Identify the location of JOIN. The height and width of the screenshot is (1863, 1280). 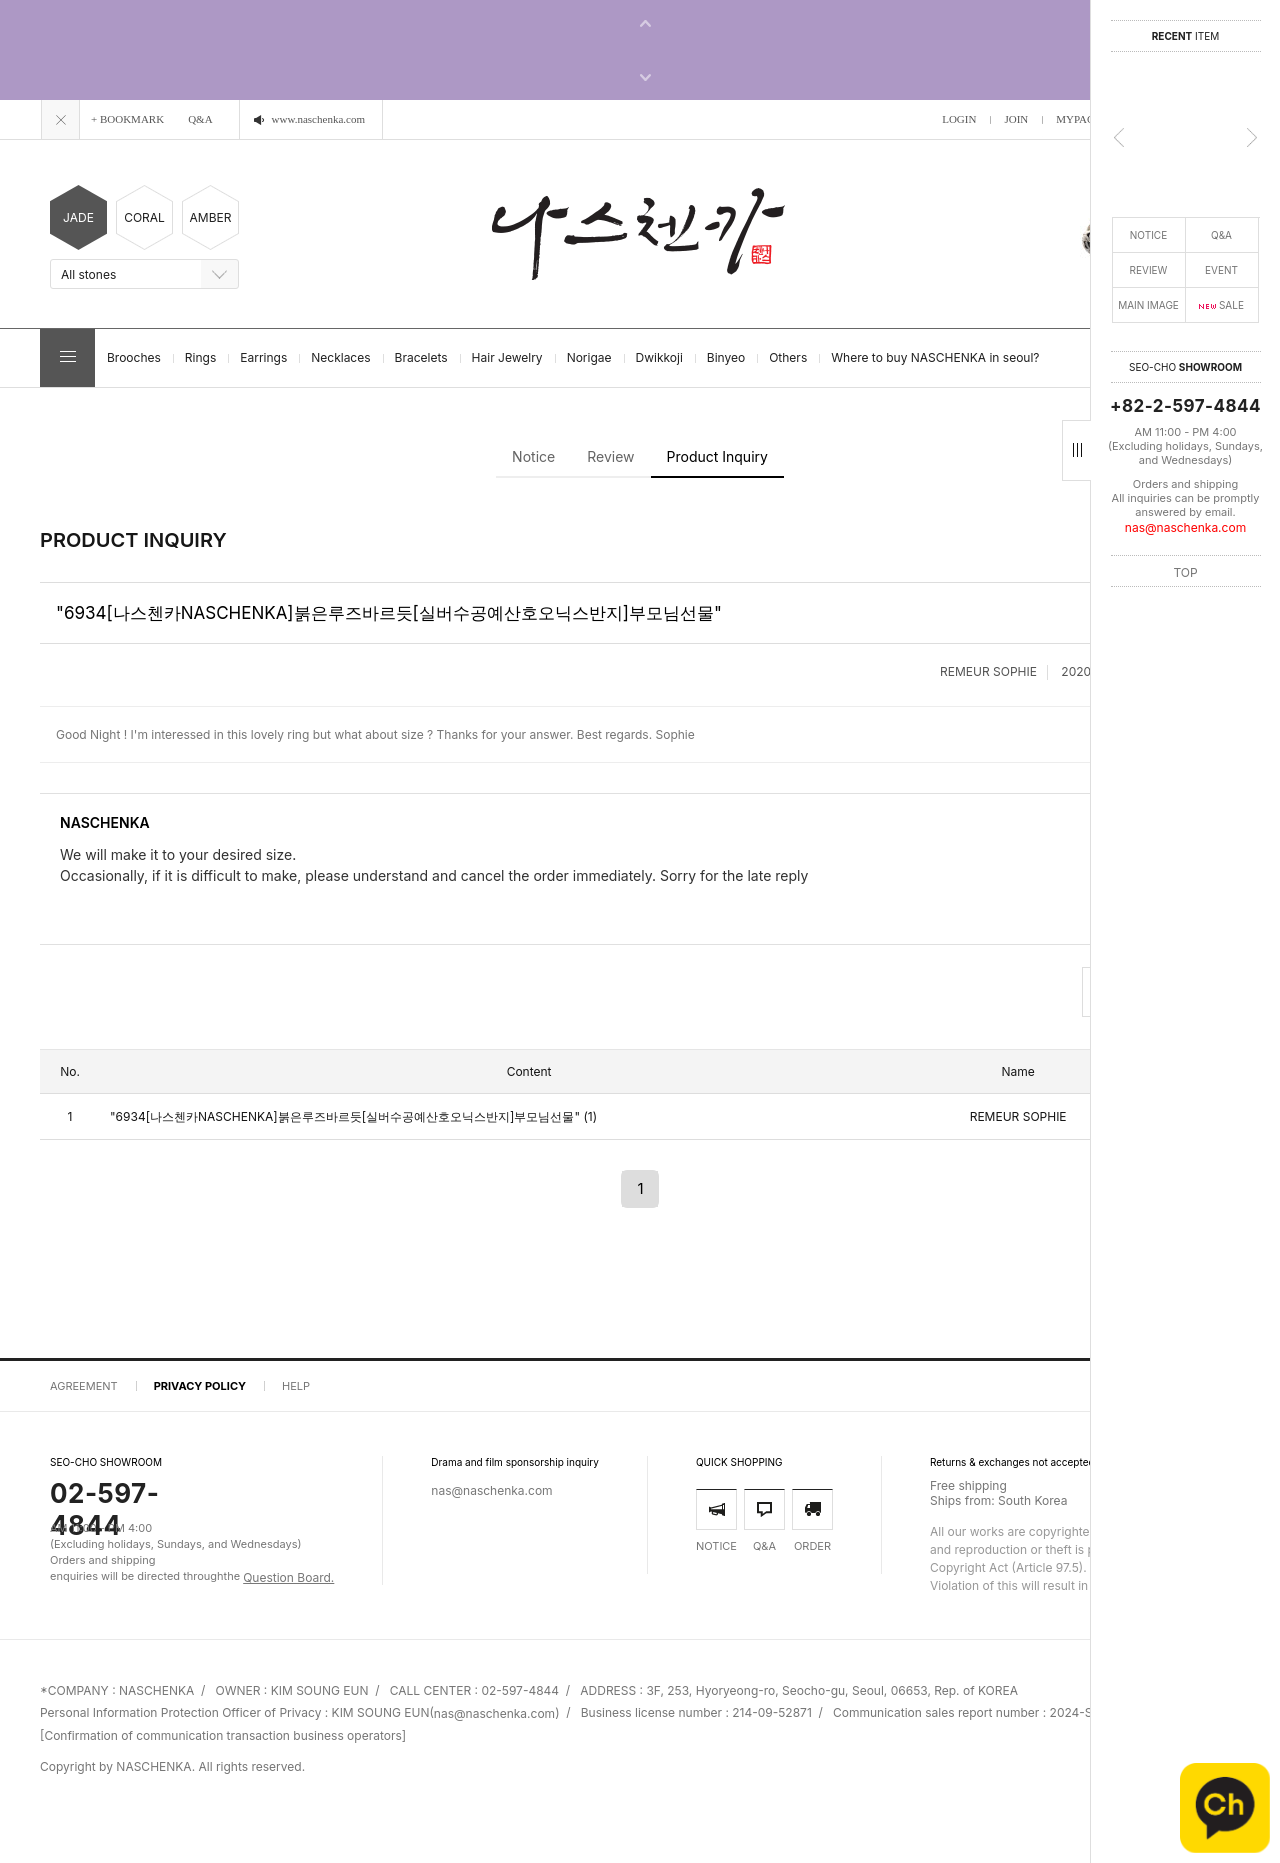
(1016, 119).